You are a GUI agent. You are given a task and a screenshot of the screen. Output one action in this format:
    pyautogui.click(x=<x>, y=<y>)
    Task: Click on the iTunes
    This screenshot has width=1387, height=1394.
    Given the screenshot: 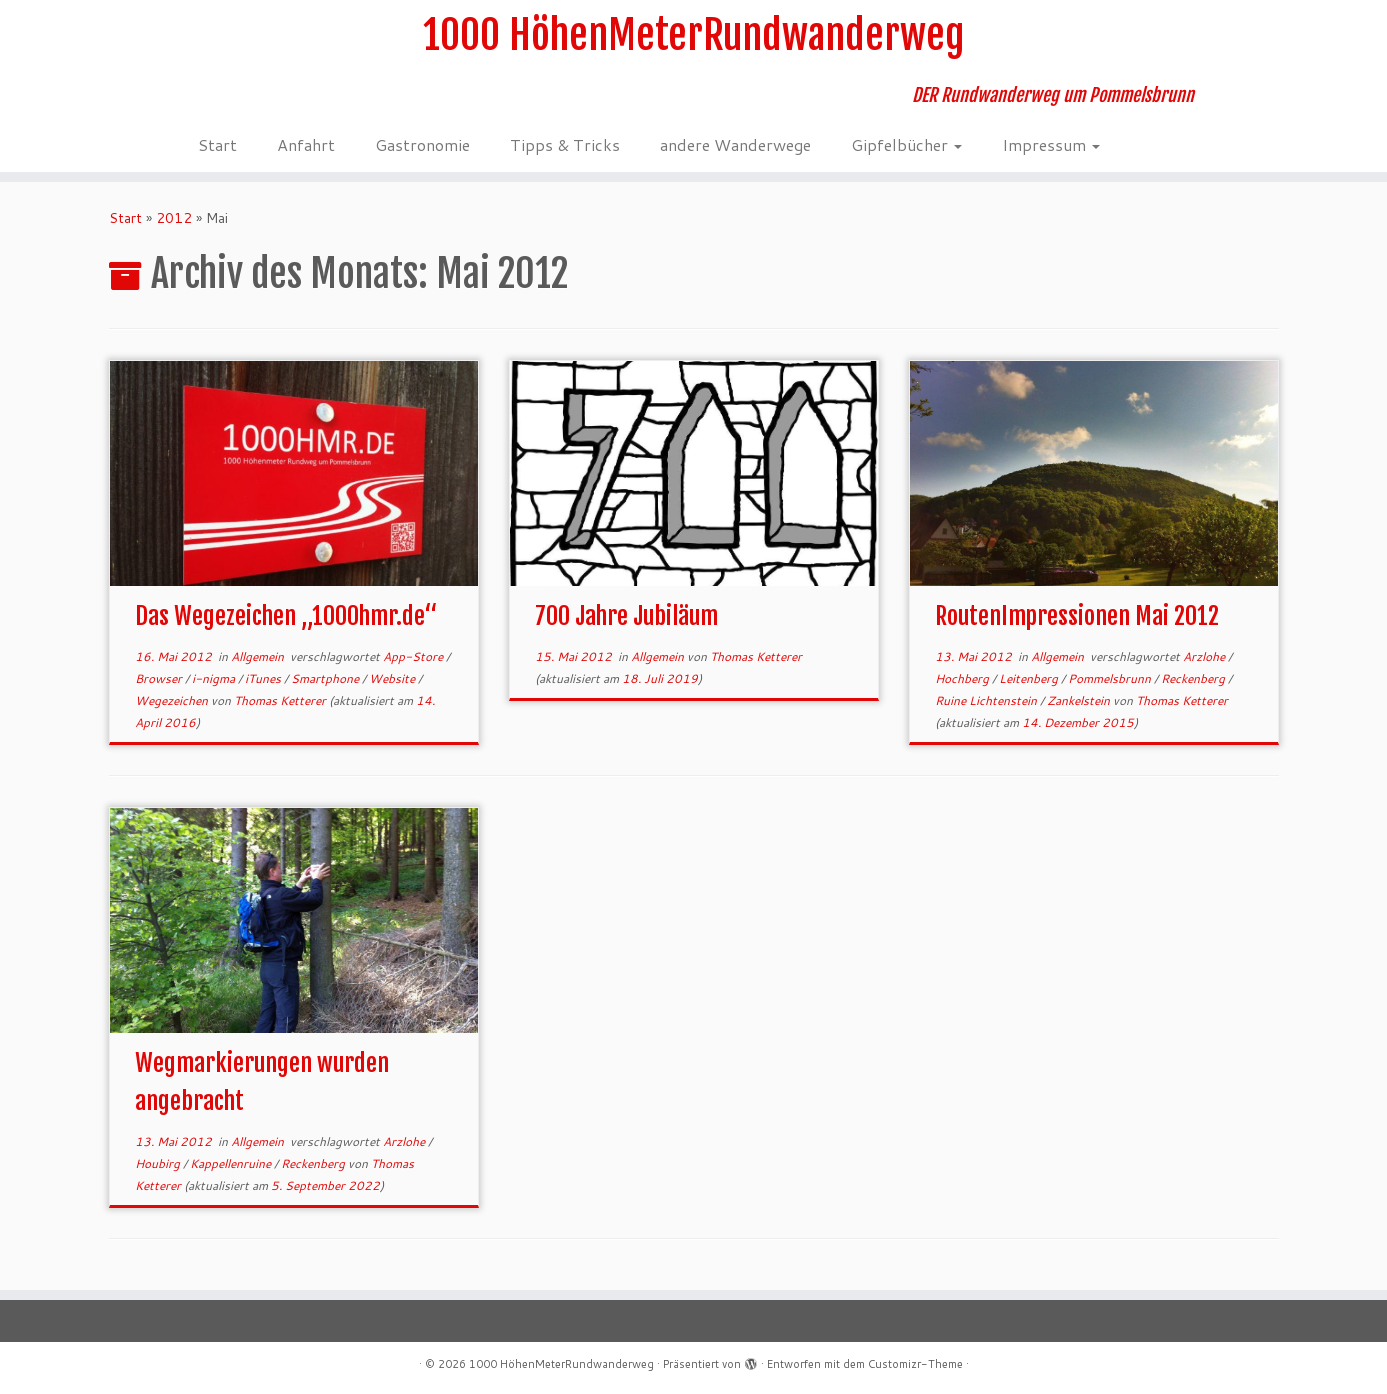 What is the action you would take?
    pyautogui.click(x=264, y=678)
    